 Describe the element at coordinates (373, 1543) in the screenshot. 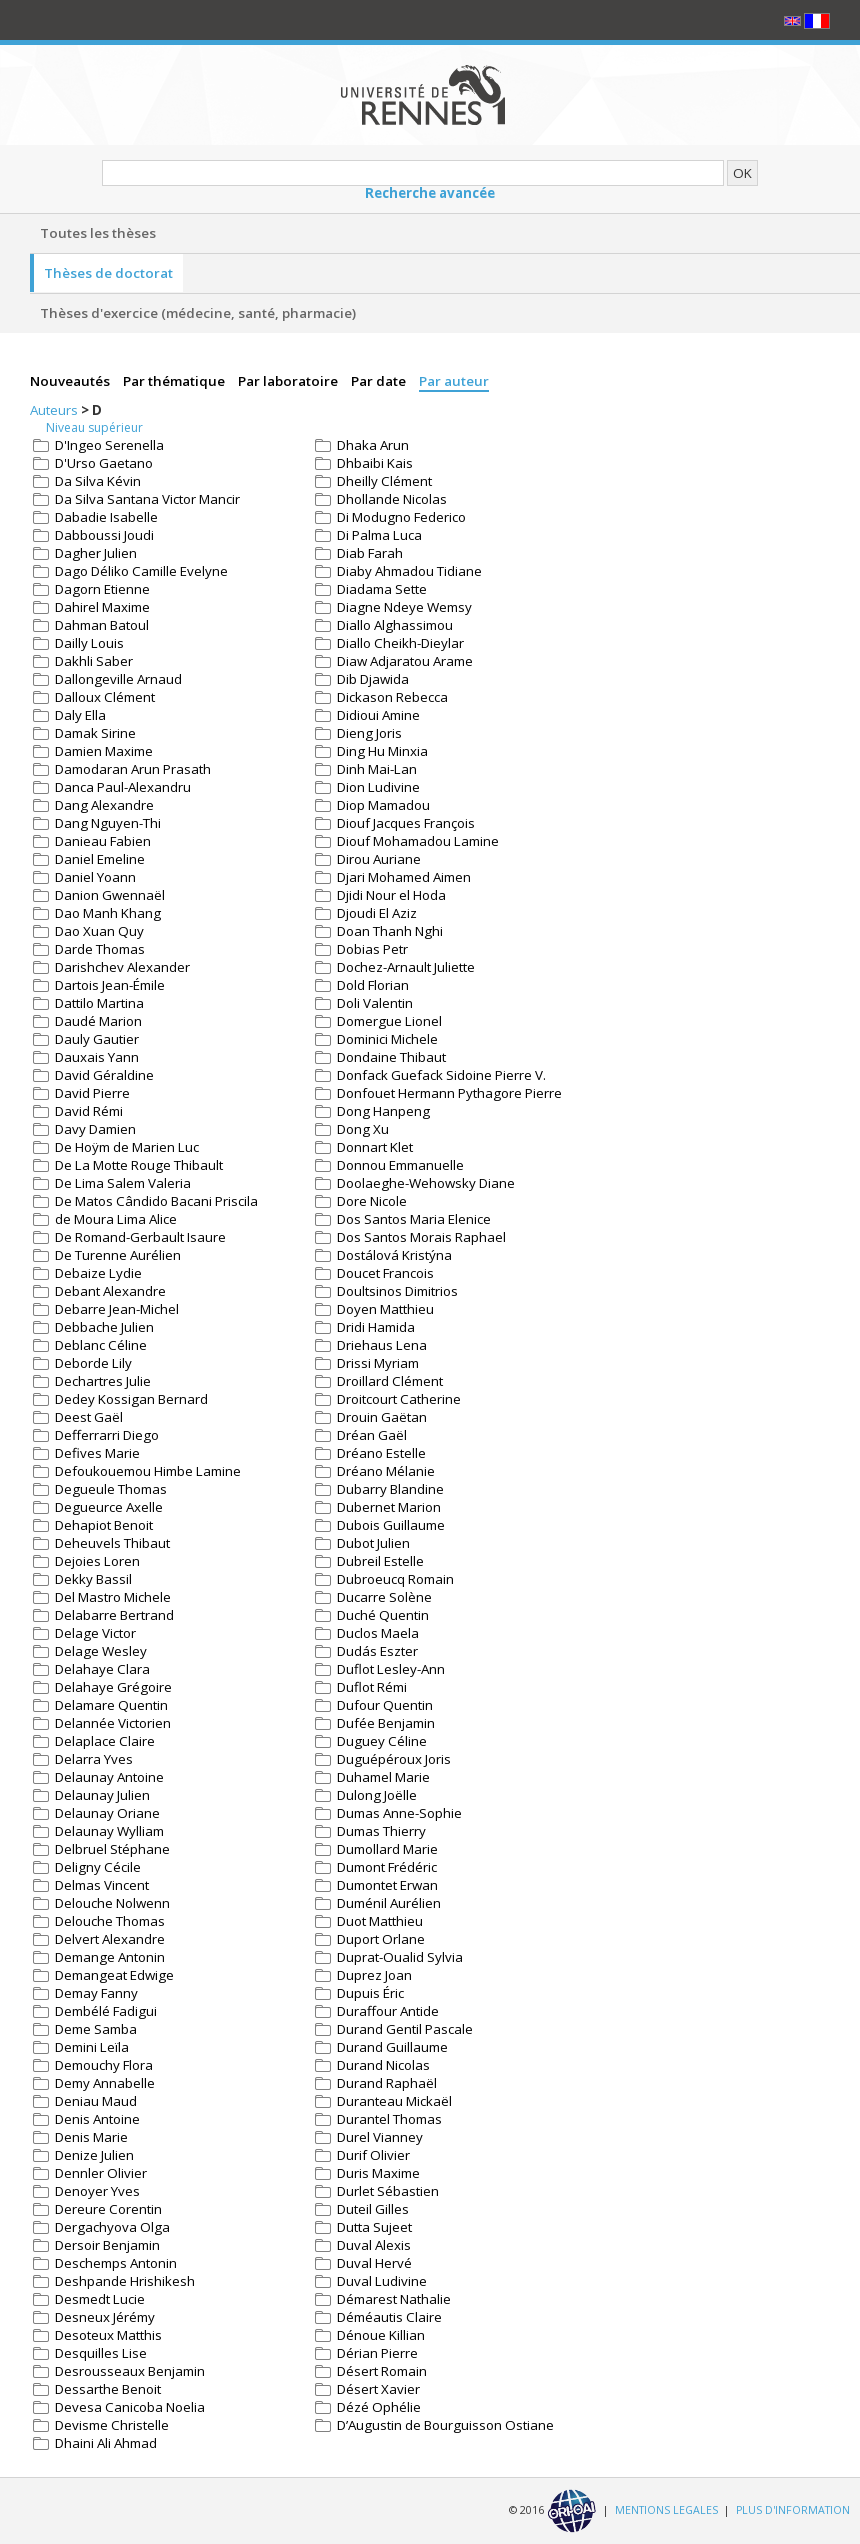

I see `Dubot Julien` at that location.